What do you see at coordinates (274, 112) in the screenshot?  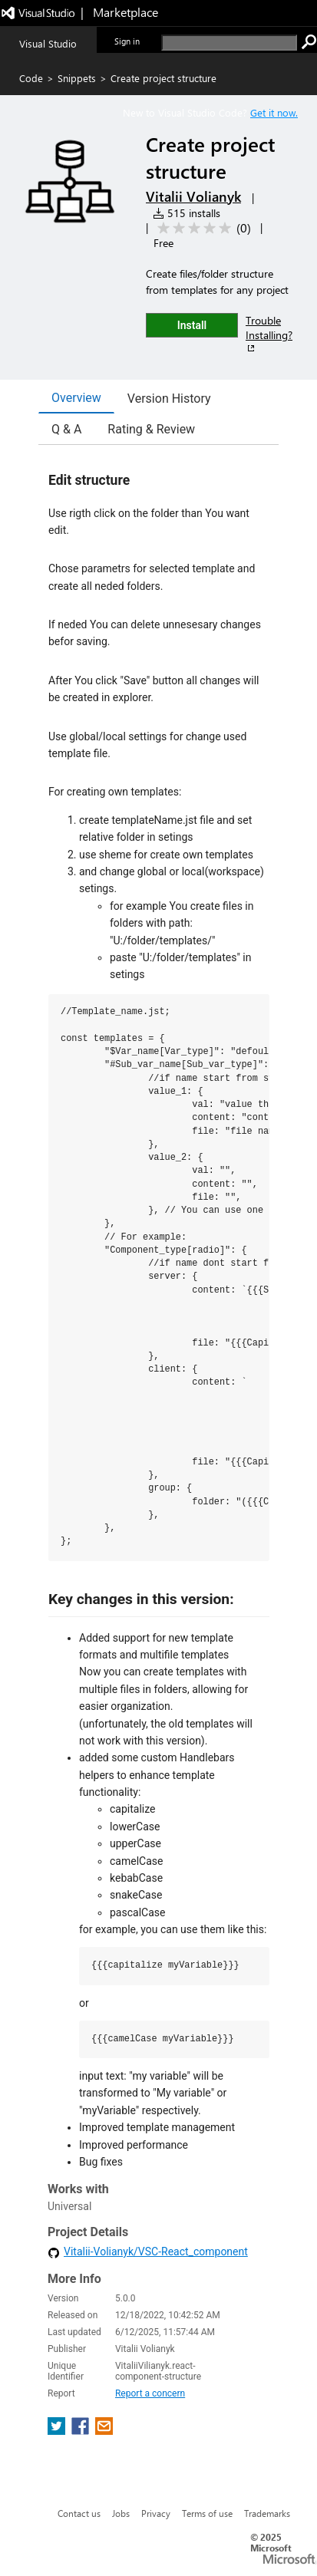 I see `Get it now. [Get Visual Studio Code Now]` at bounding box center [274, 112].